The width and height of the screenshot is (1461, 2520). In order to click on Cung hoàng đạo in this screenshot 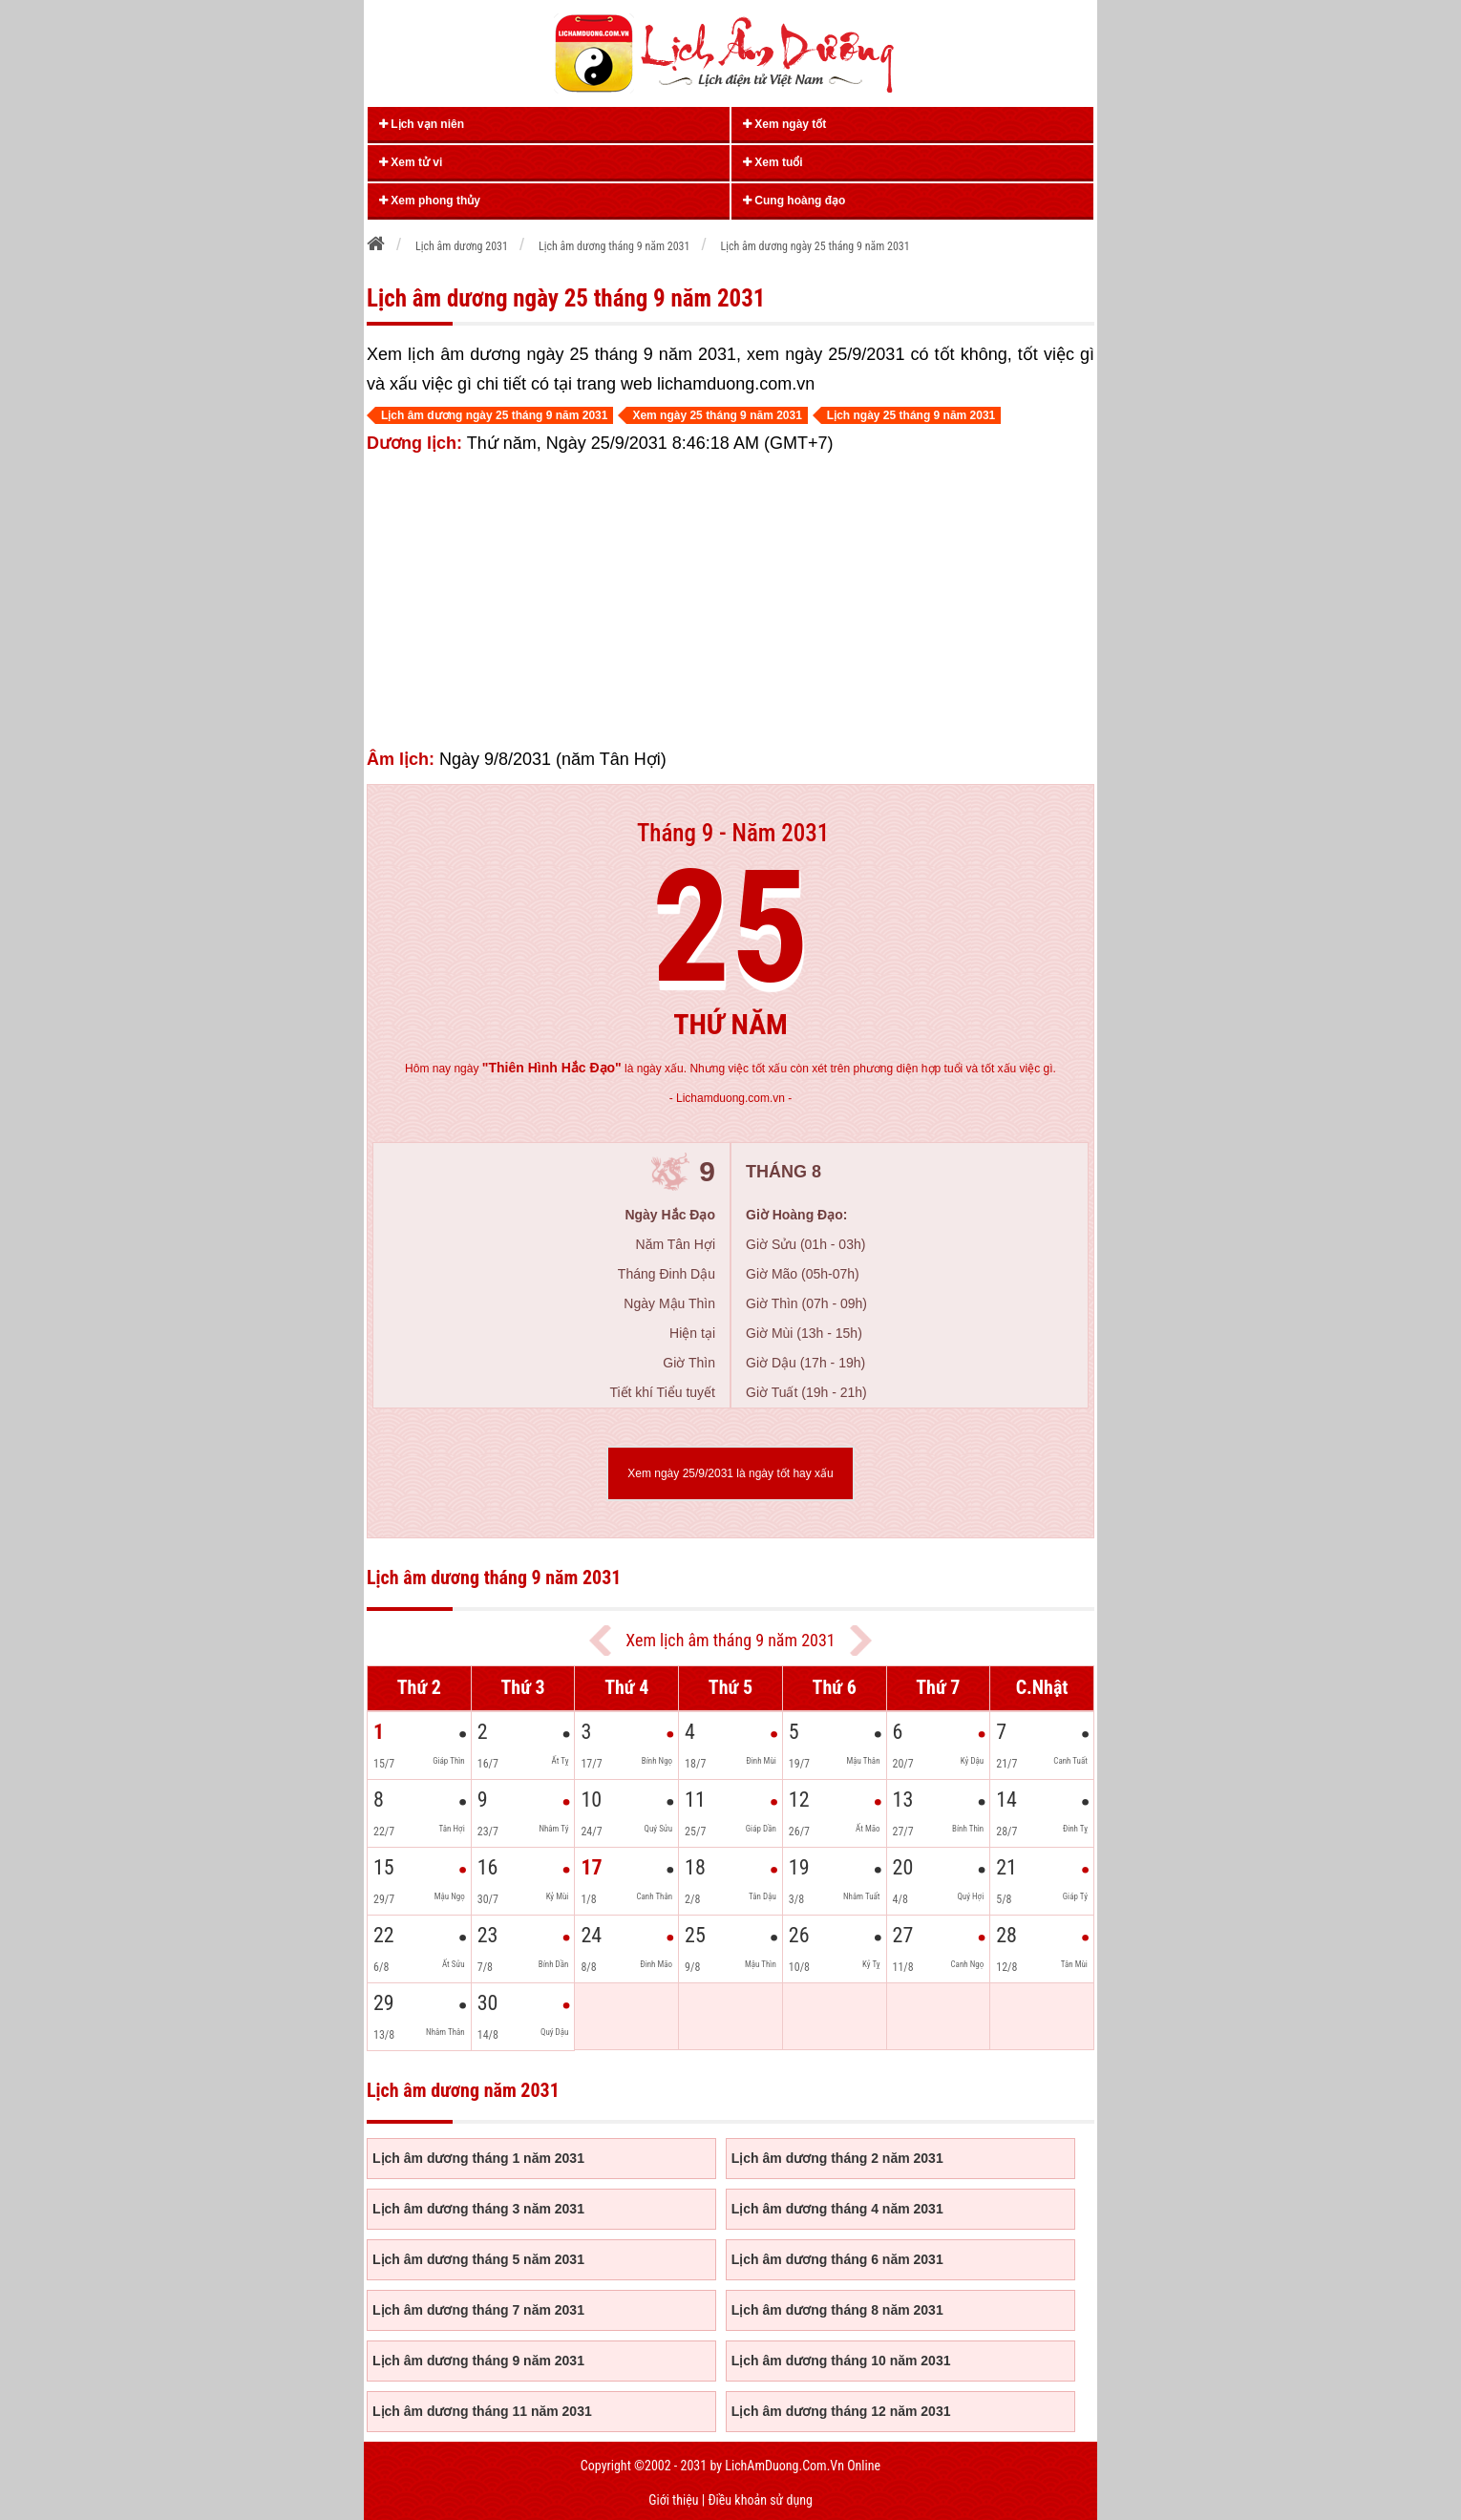, I will do `click(794, 200)`.